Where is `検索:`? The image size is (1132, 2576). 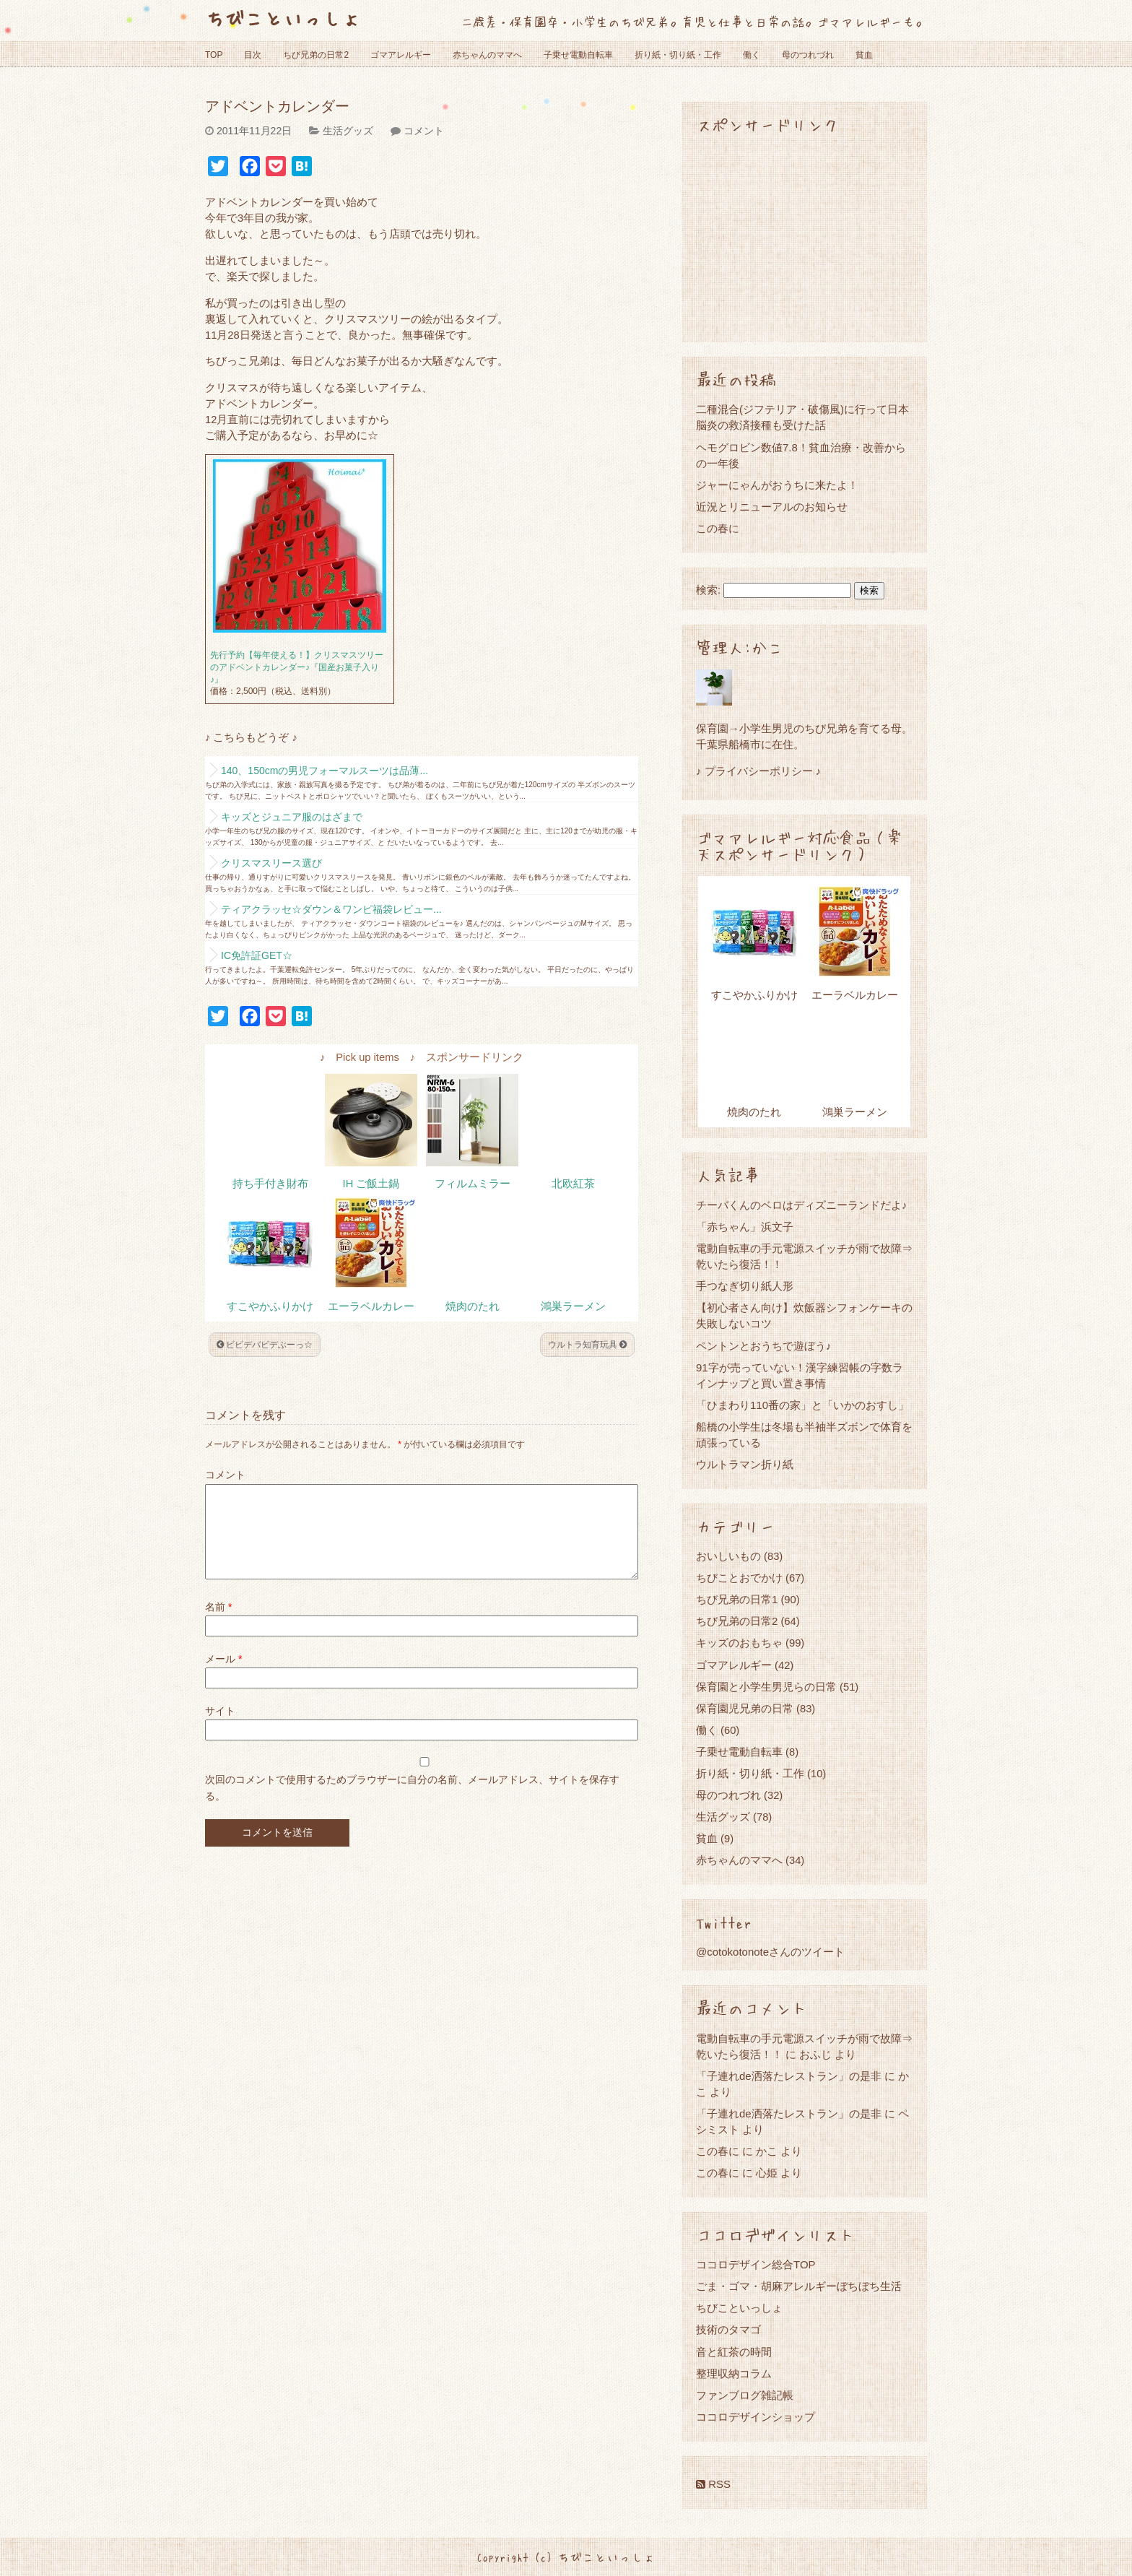
検索: is located at coordinates (708, 590).